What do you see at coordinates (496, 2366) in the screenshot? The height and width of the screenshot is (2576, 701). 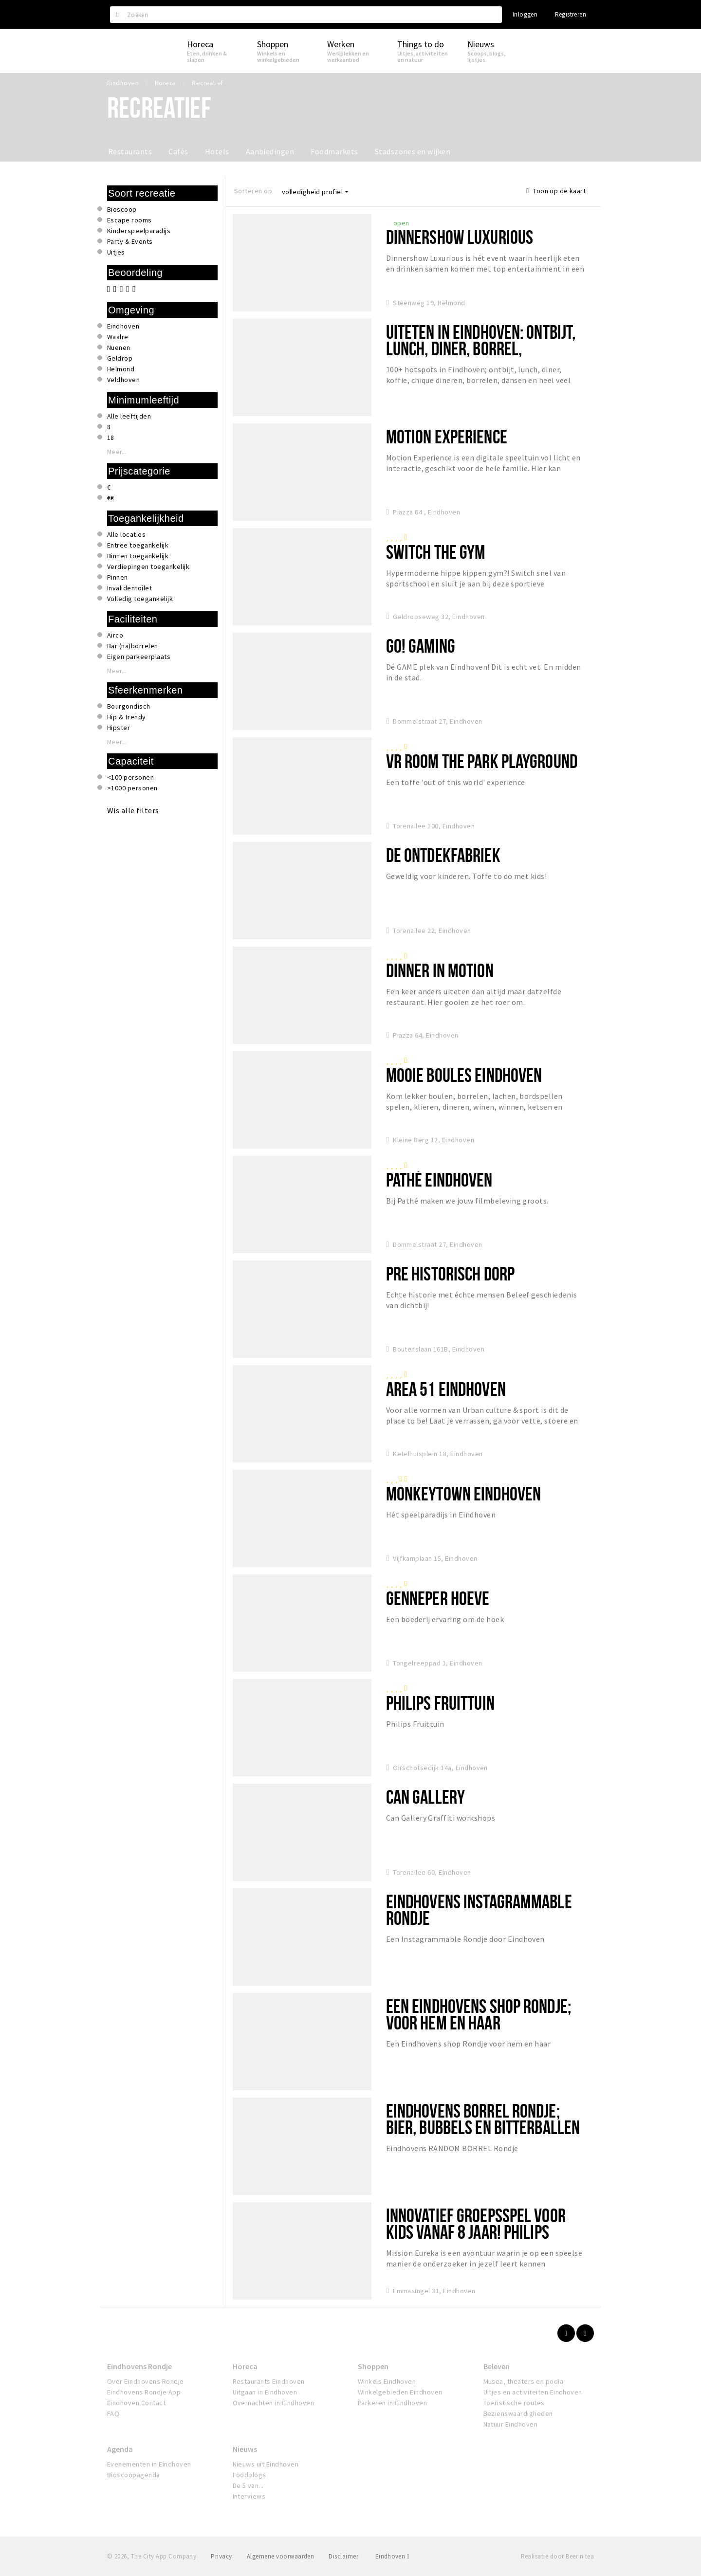 I see `Beleven` at bounding box center [496, 2366].